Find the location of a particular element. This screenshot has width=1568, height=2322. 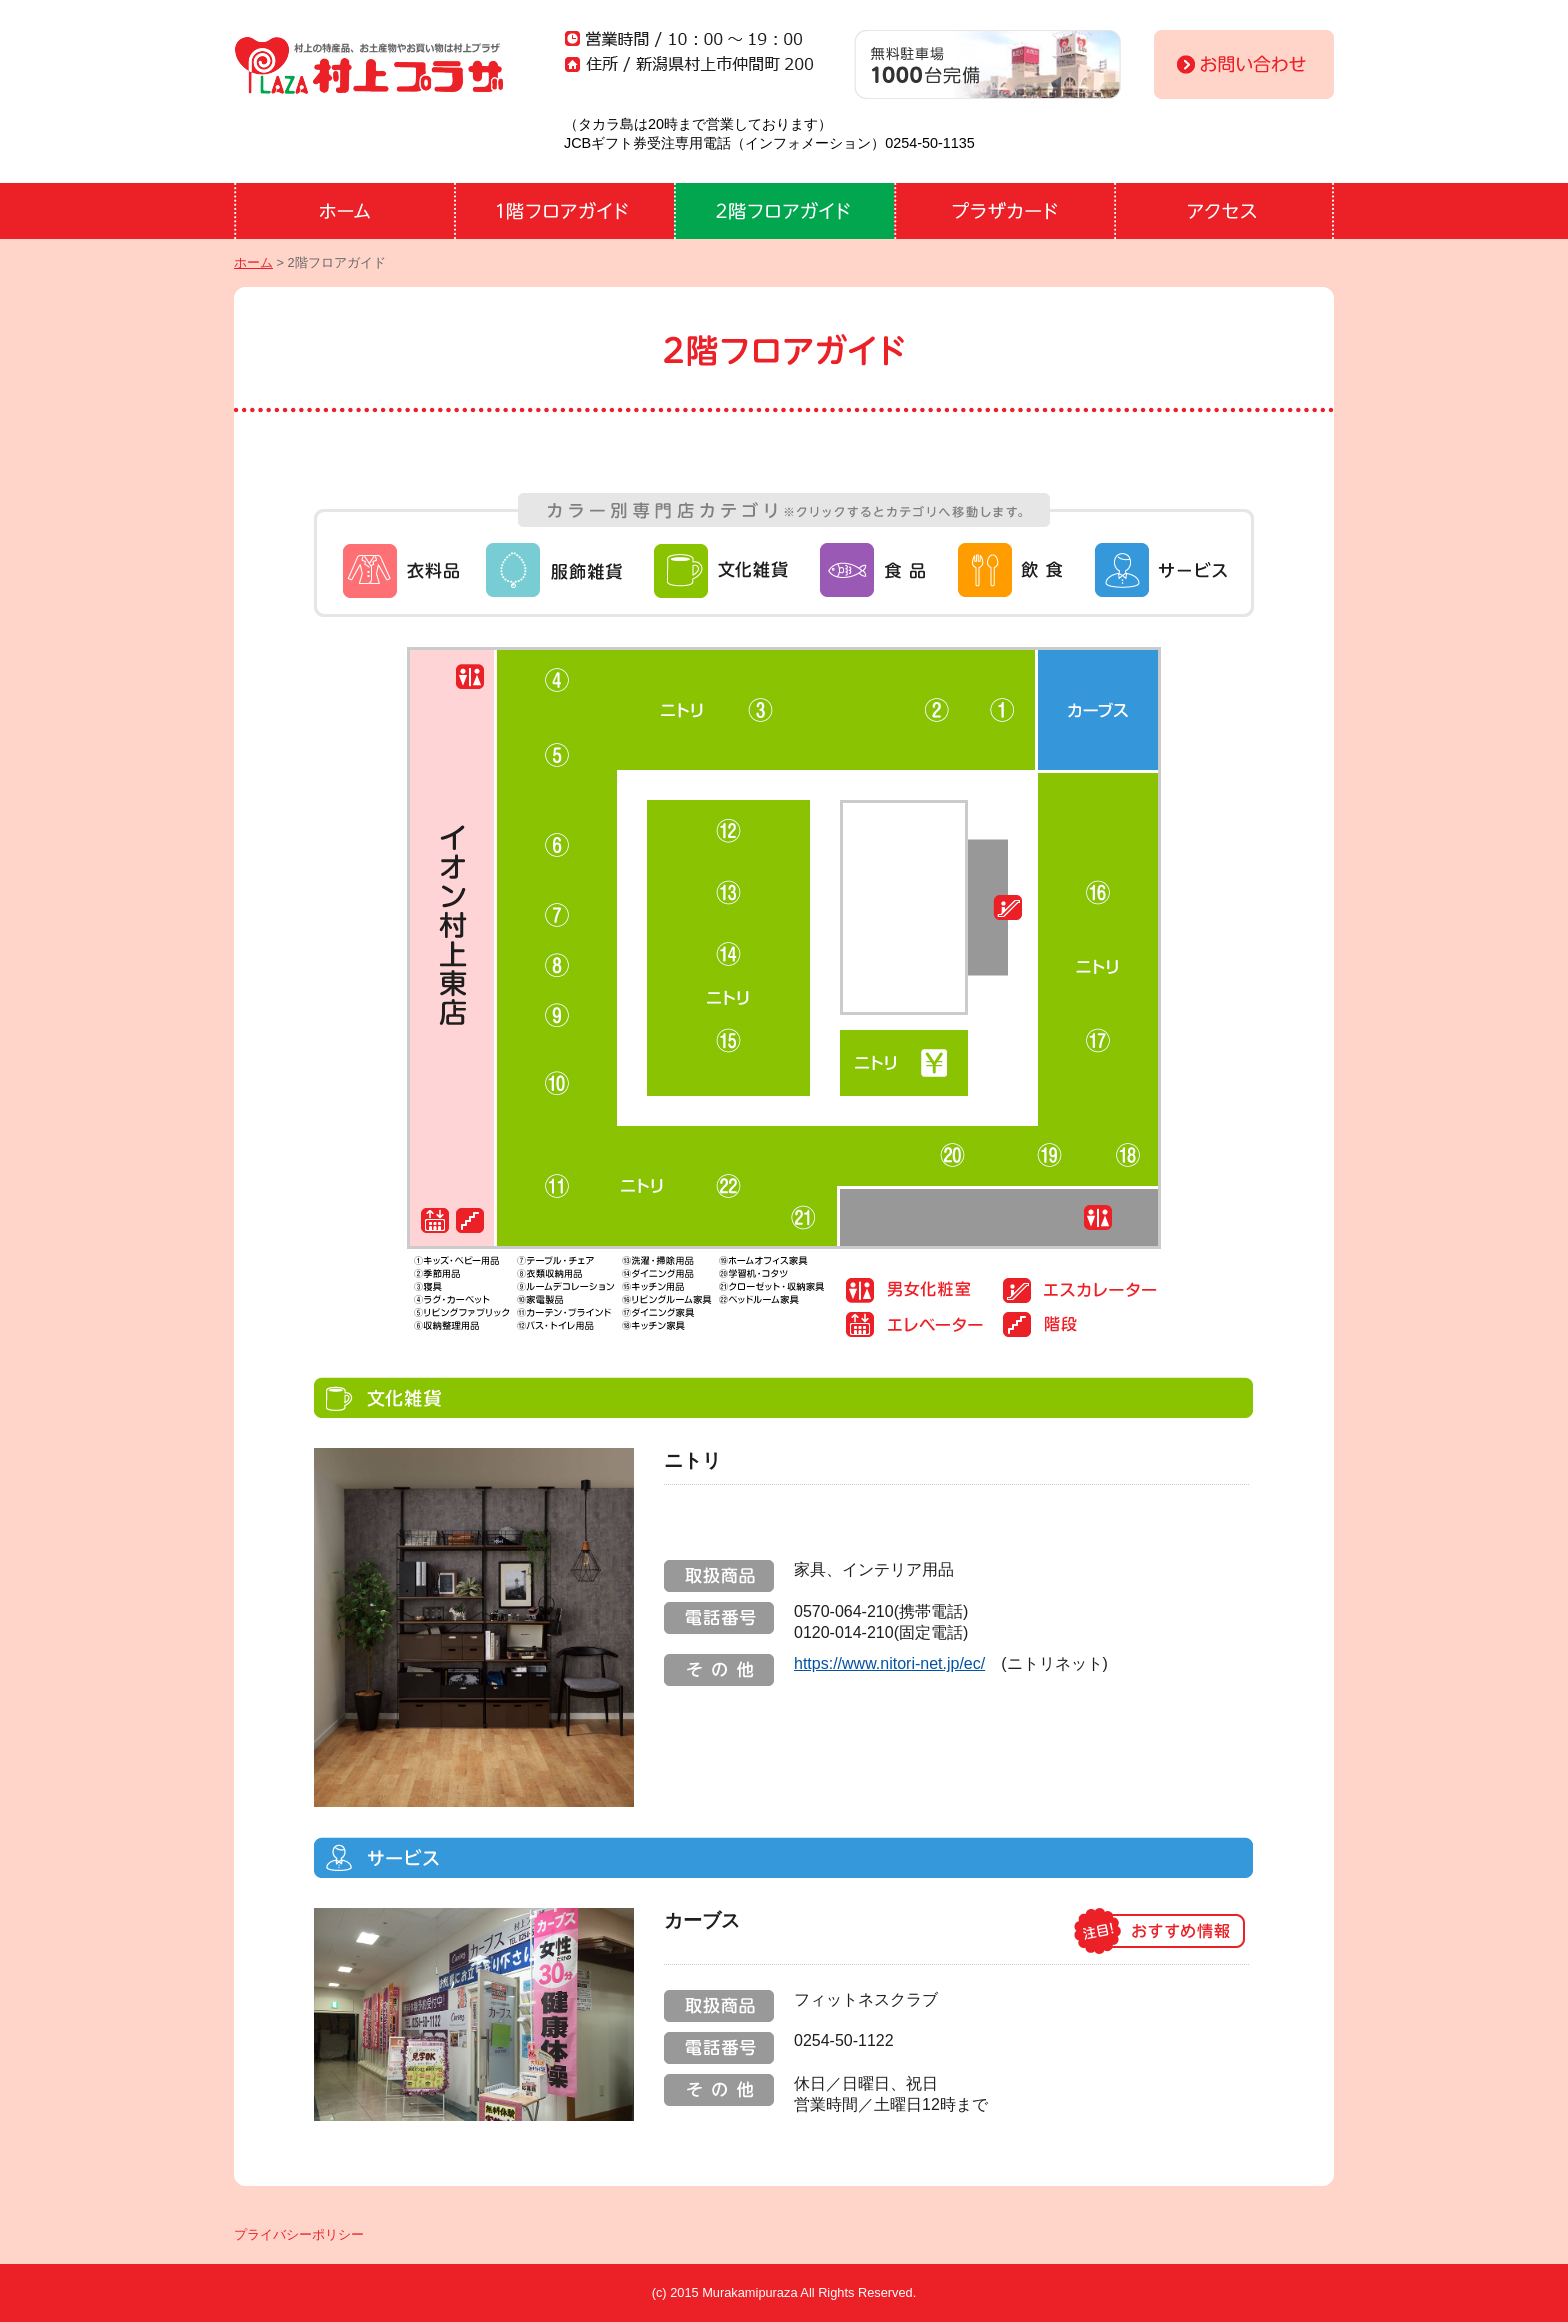

https://www.nitori-net.jp/ec/ is located at coordinates (889, 1663).